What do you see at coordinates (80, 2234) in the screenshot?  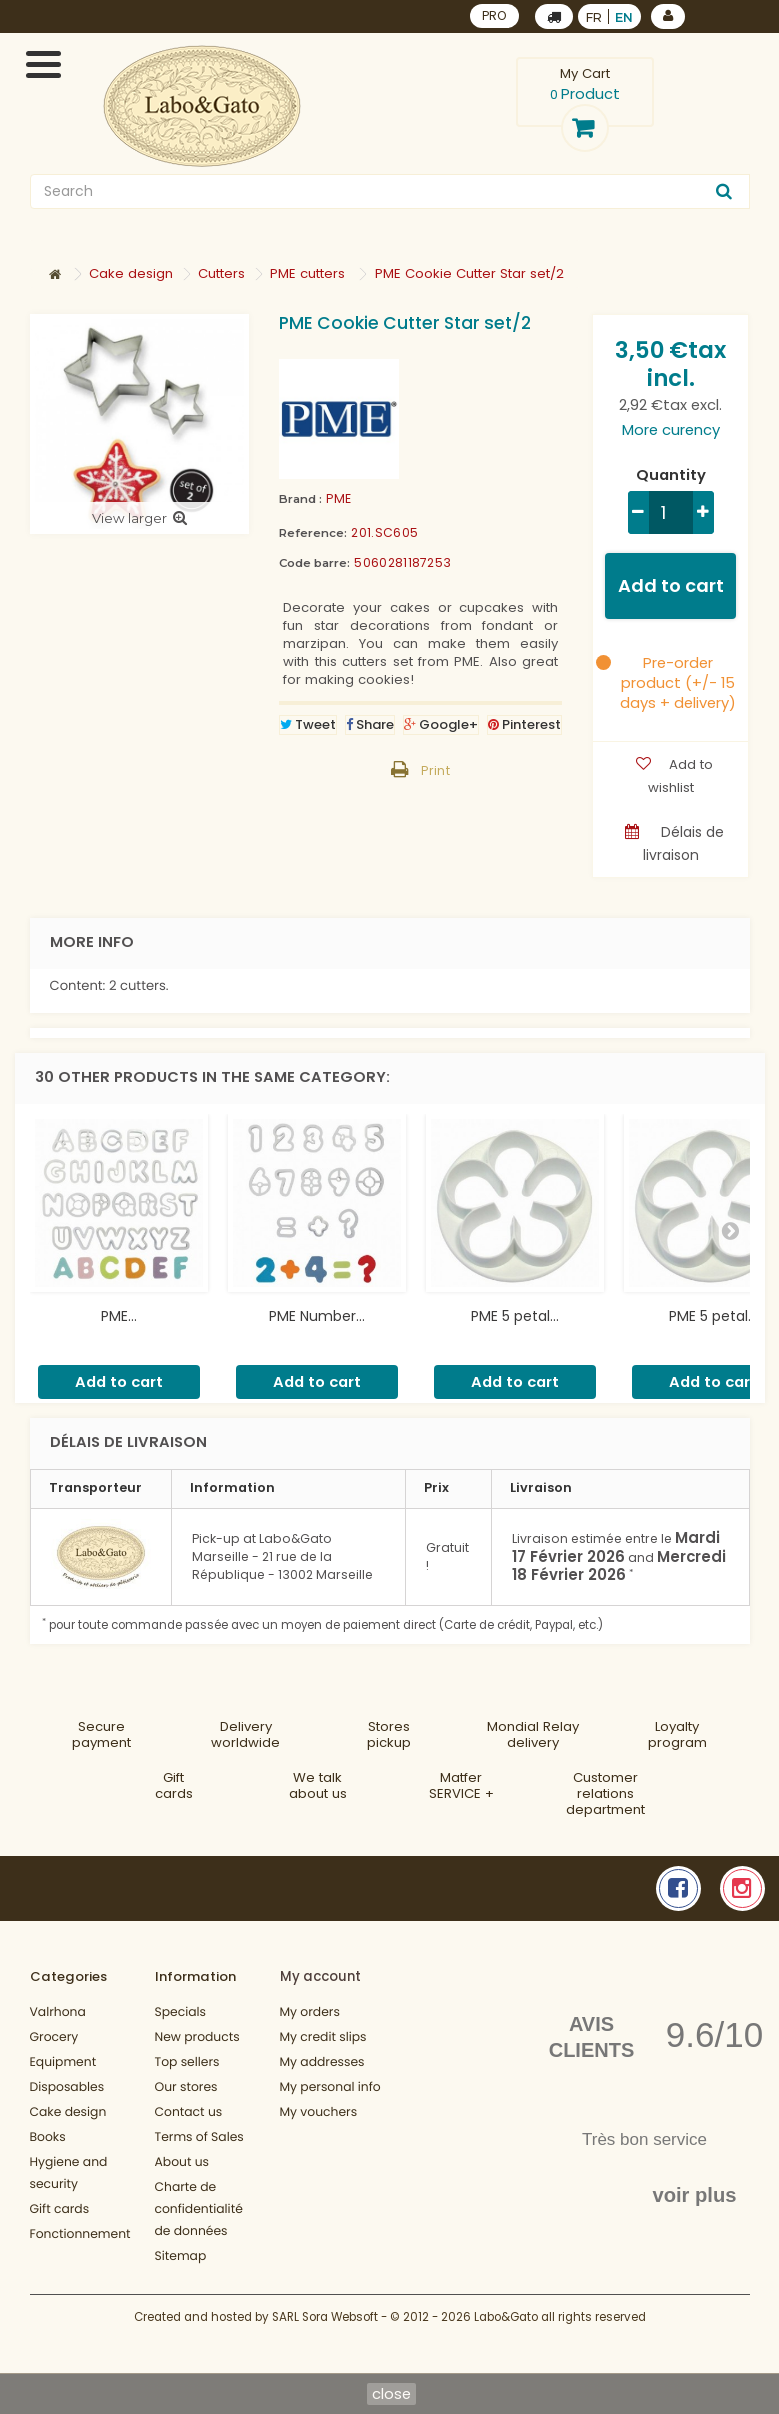 I see `Fonctionnement` at bounding box center [80, 2234].